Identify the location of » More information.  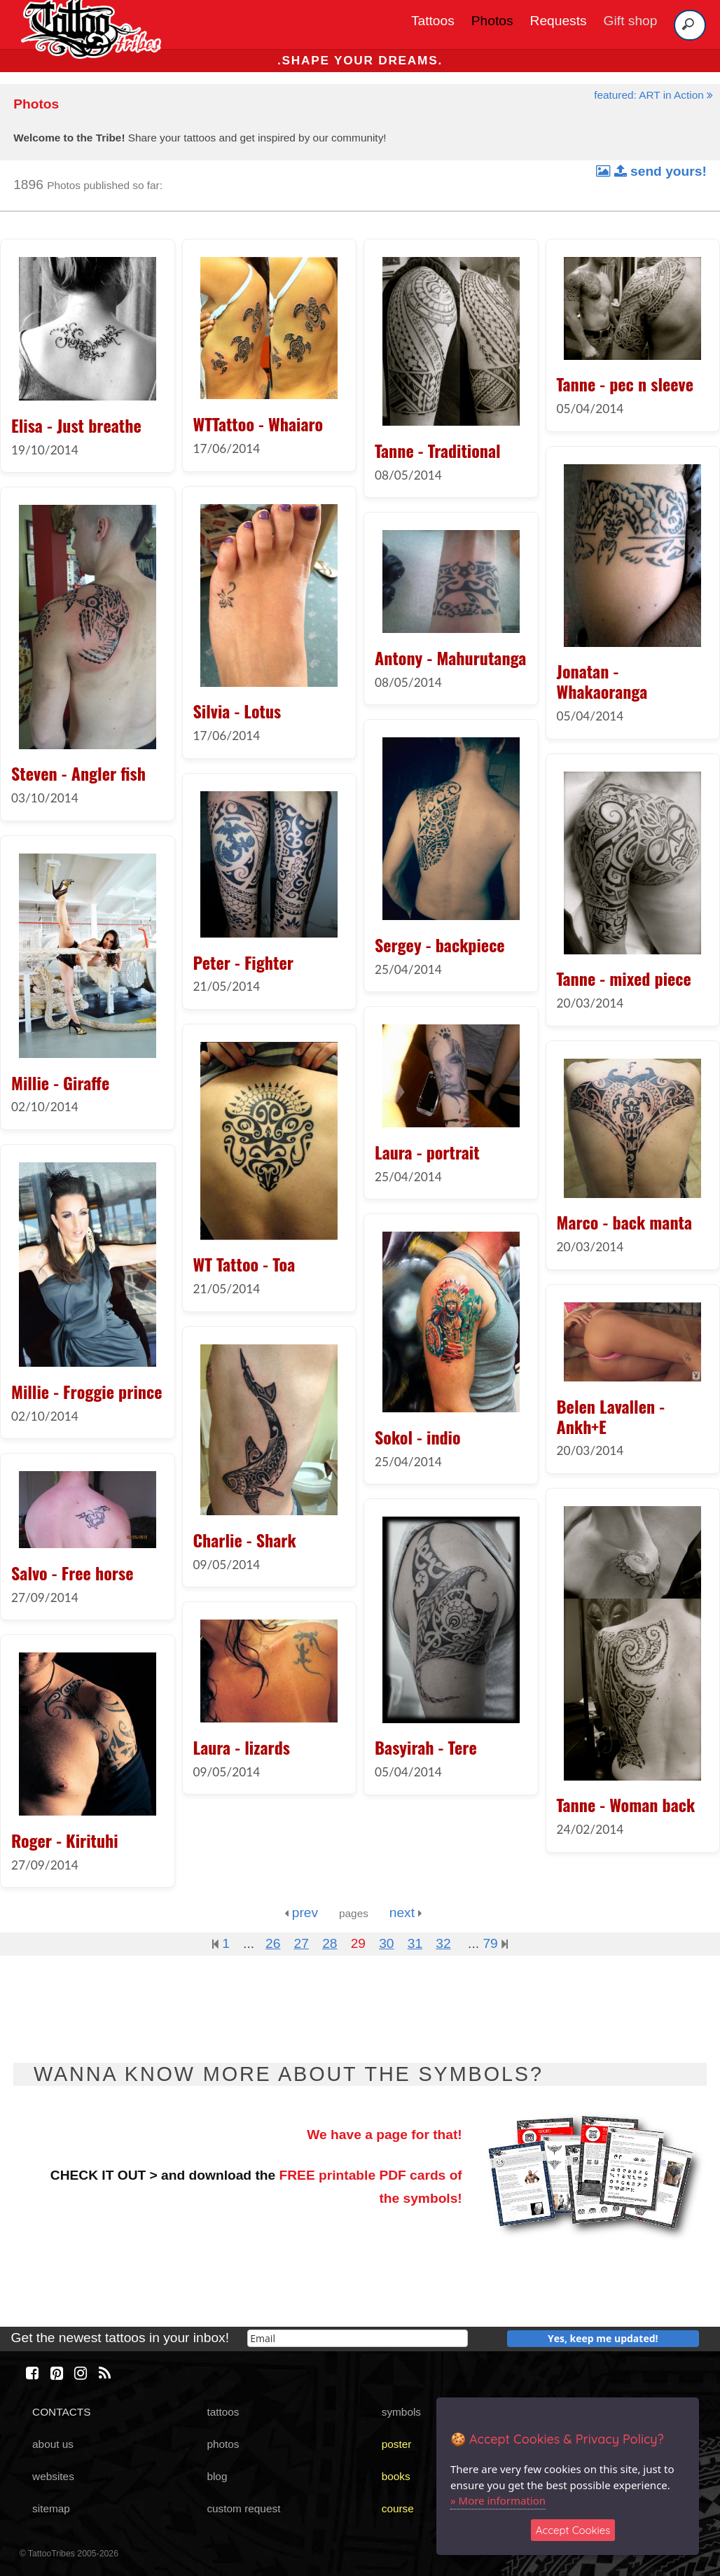
(498, 2500).